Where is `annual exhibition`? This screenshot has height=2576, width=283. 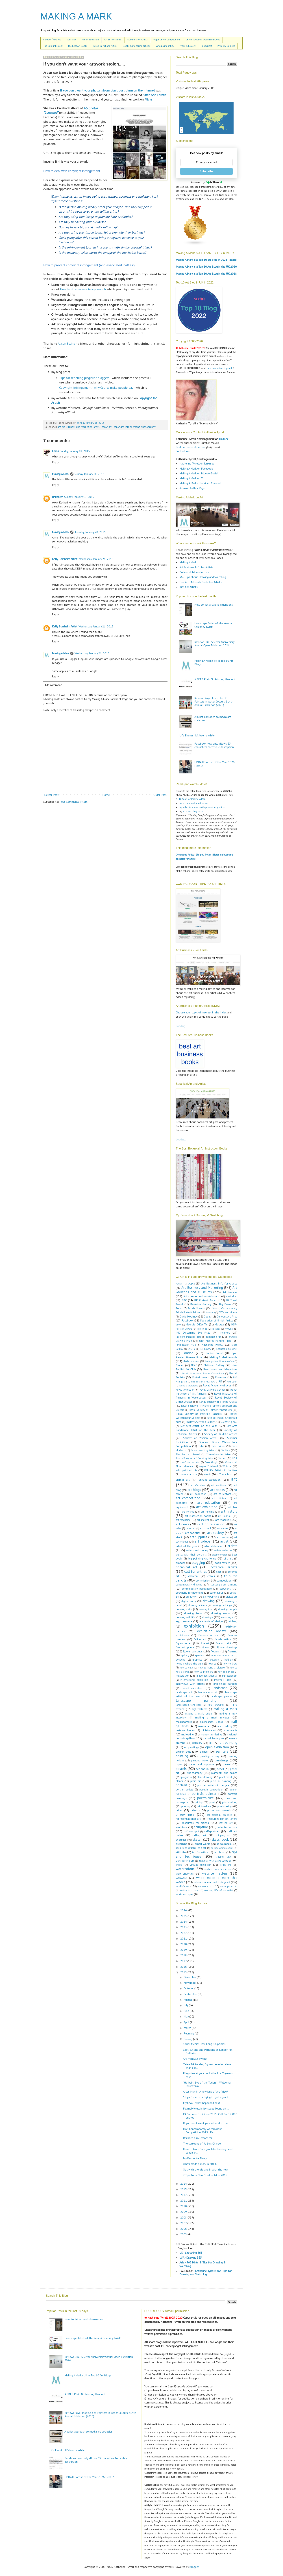 annual exhibition is located at coordinates (210, 1479).